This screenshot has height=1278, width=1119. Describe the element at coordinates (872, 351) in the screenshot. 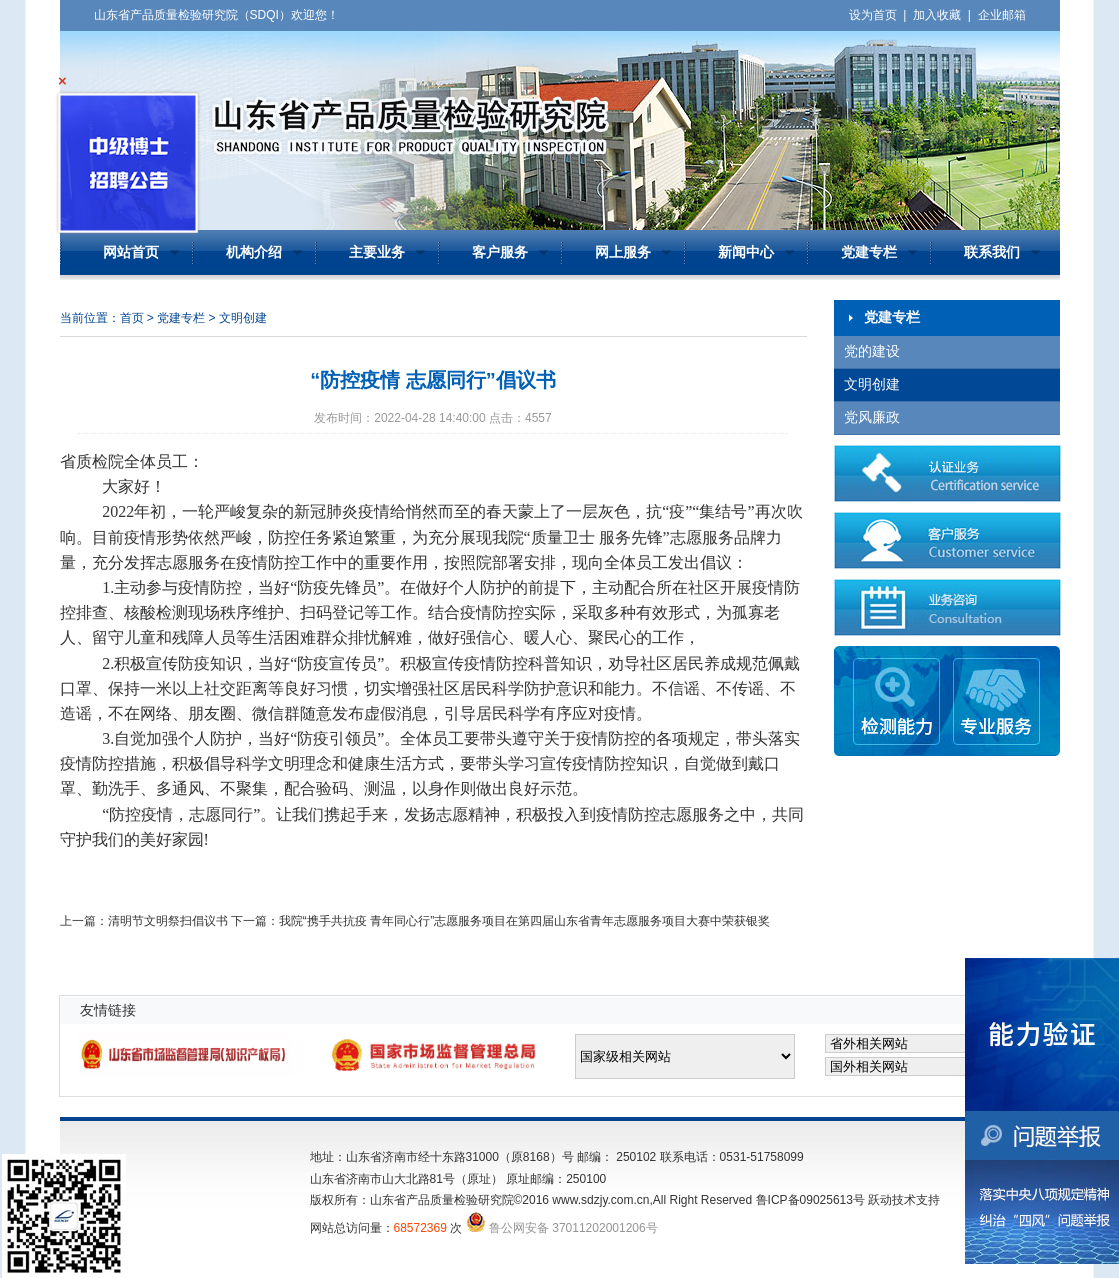

I see `党的建设` at that location.